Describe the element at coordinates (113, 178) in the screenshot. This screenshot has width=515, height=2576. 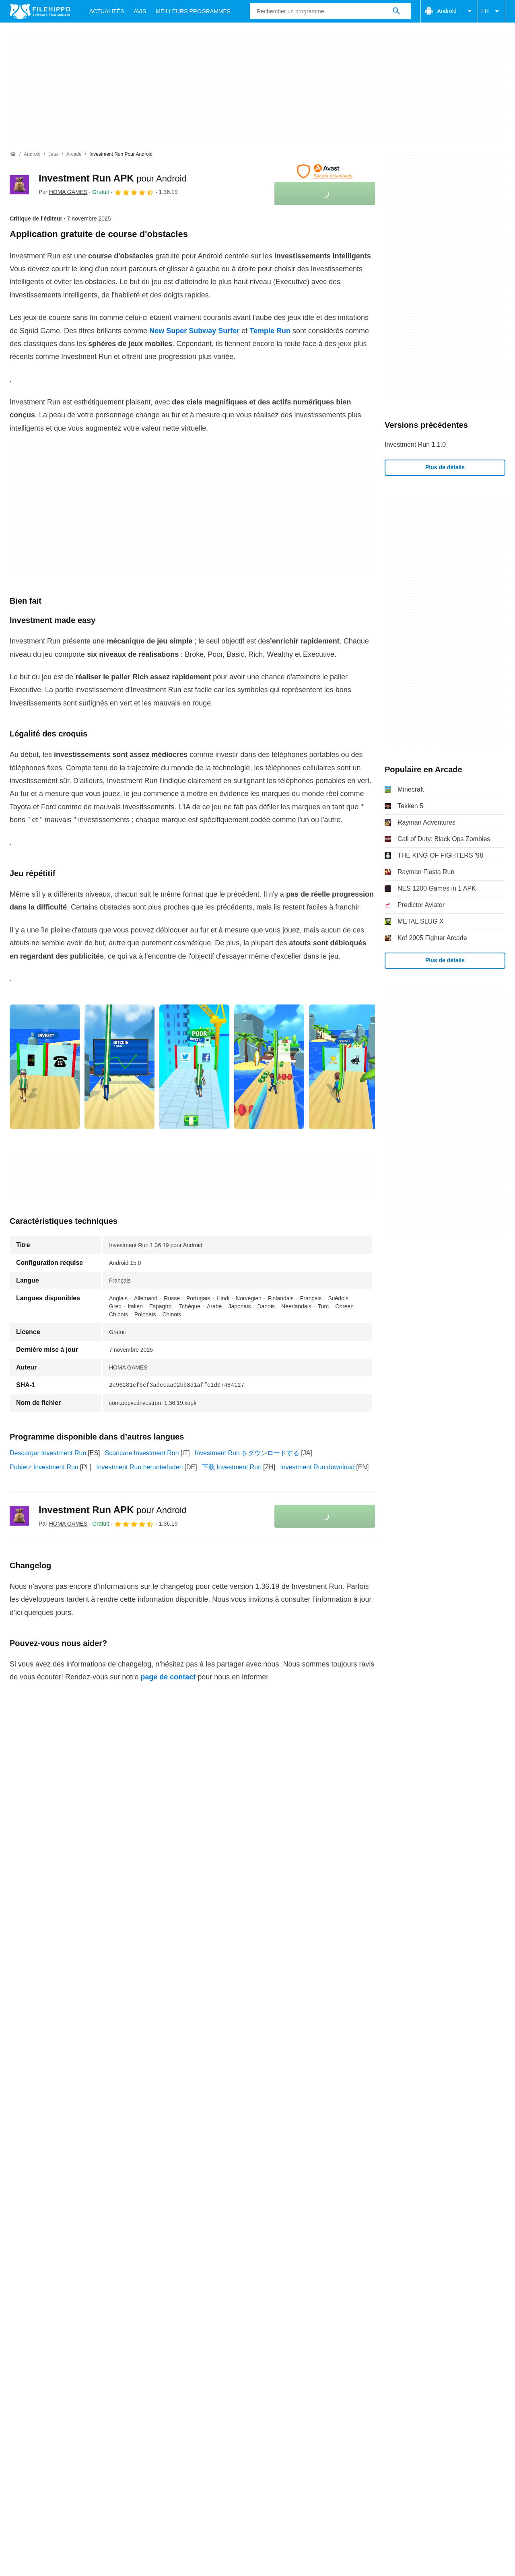
I see `Investment Run APK` at that location.